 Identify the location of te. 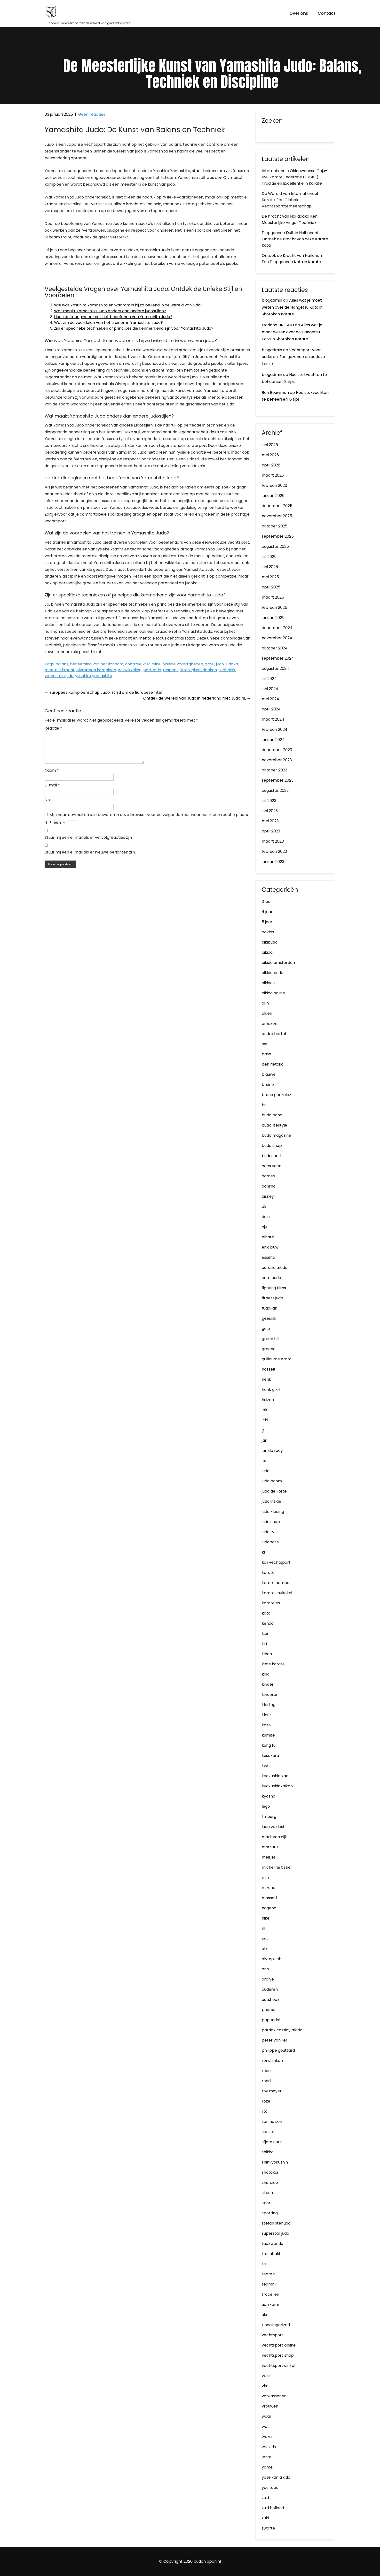
(264, 2264).